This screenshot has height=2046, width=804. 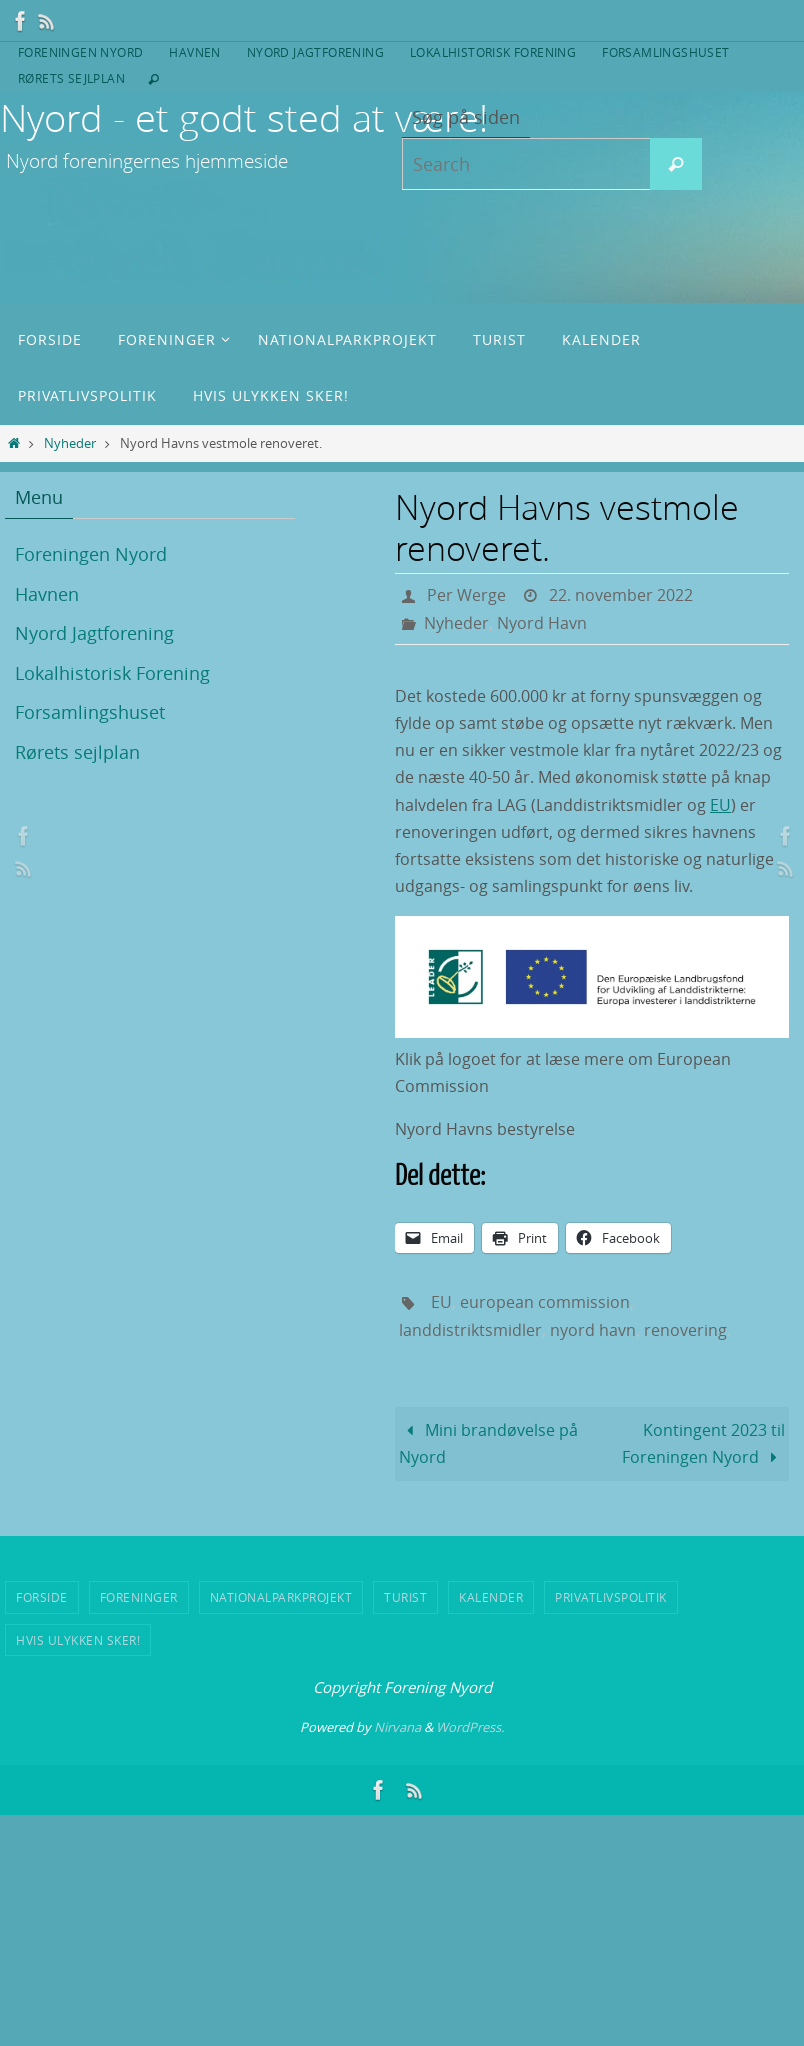 What do you see at coordinates (493, 52) in the screenshot?
I see `Lokalhistorisk Forening` at bounding box center [493, 52].